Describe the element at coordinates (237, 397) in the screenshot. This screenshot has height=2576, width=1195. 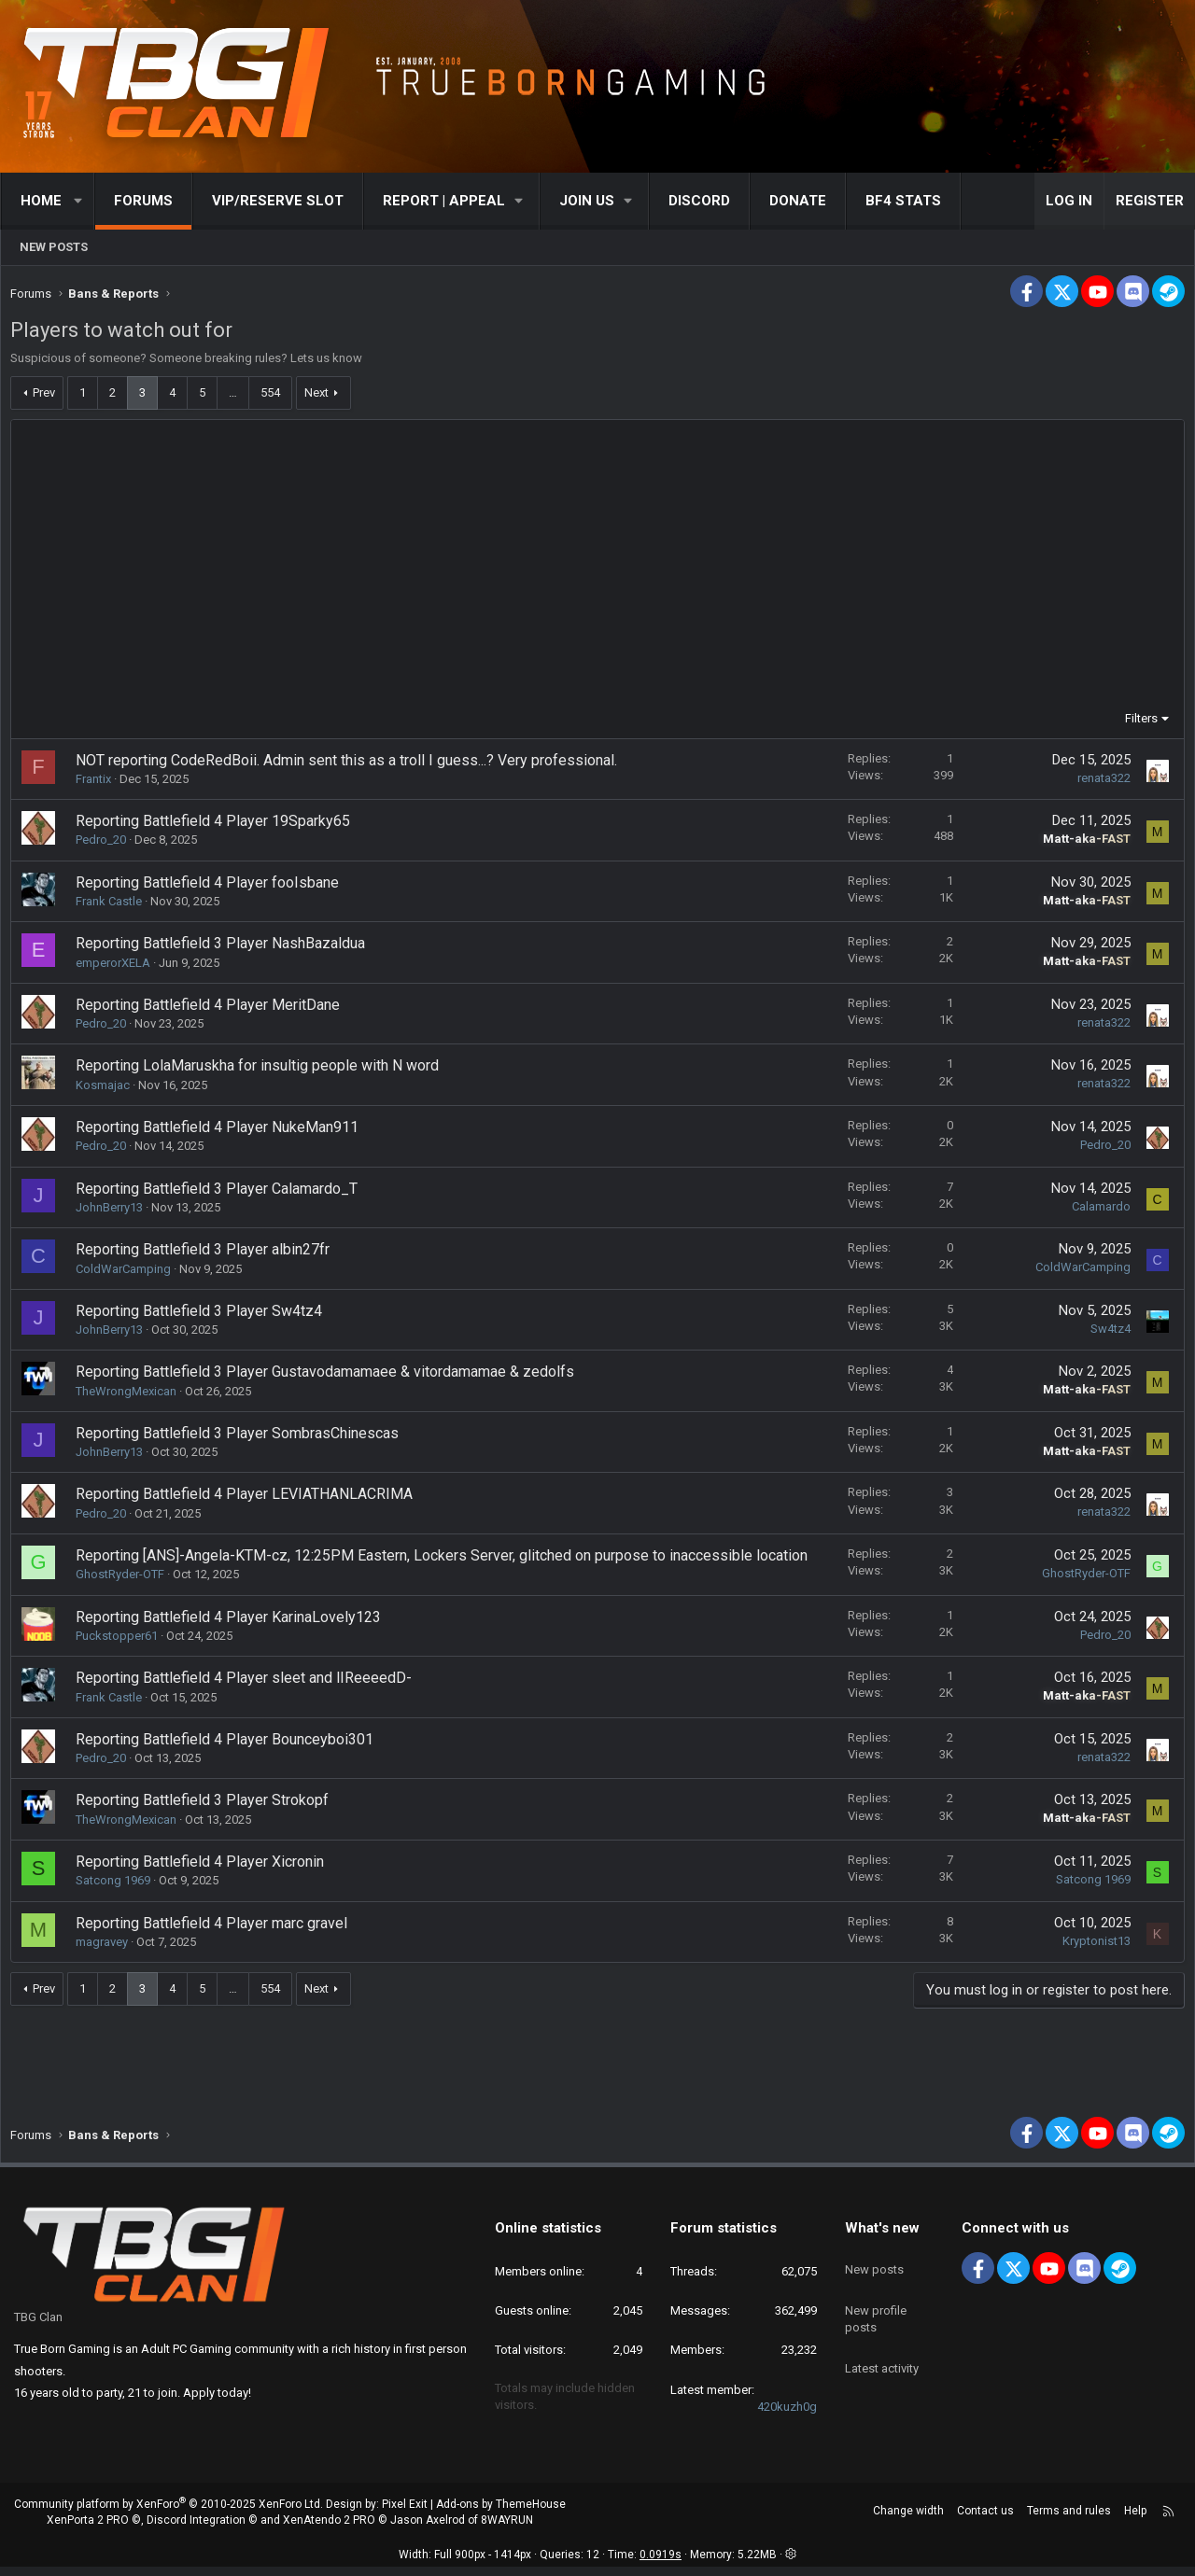
I see `… [button]` at that location.